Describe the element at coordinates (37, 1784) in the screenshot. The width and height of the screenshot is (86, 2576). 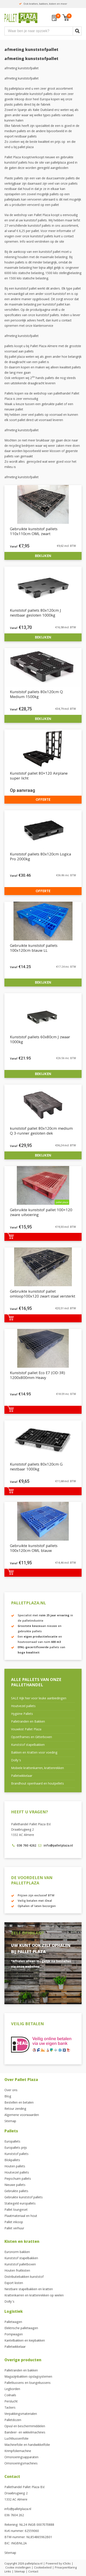
I see `Brandhout openhaard en houtpellets` at that location.